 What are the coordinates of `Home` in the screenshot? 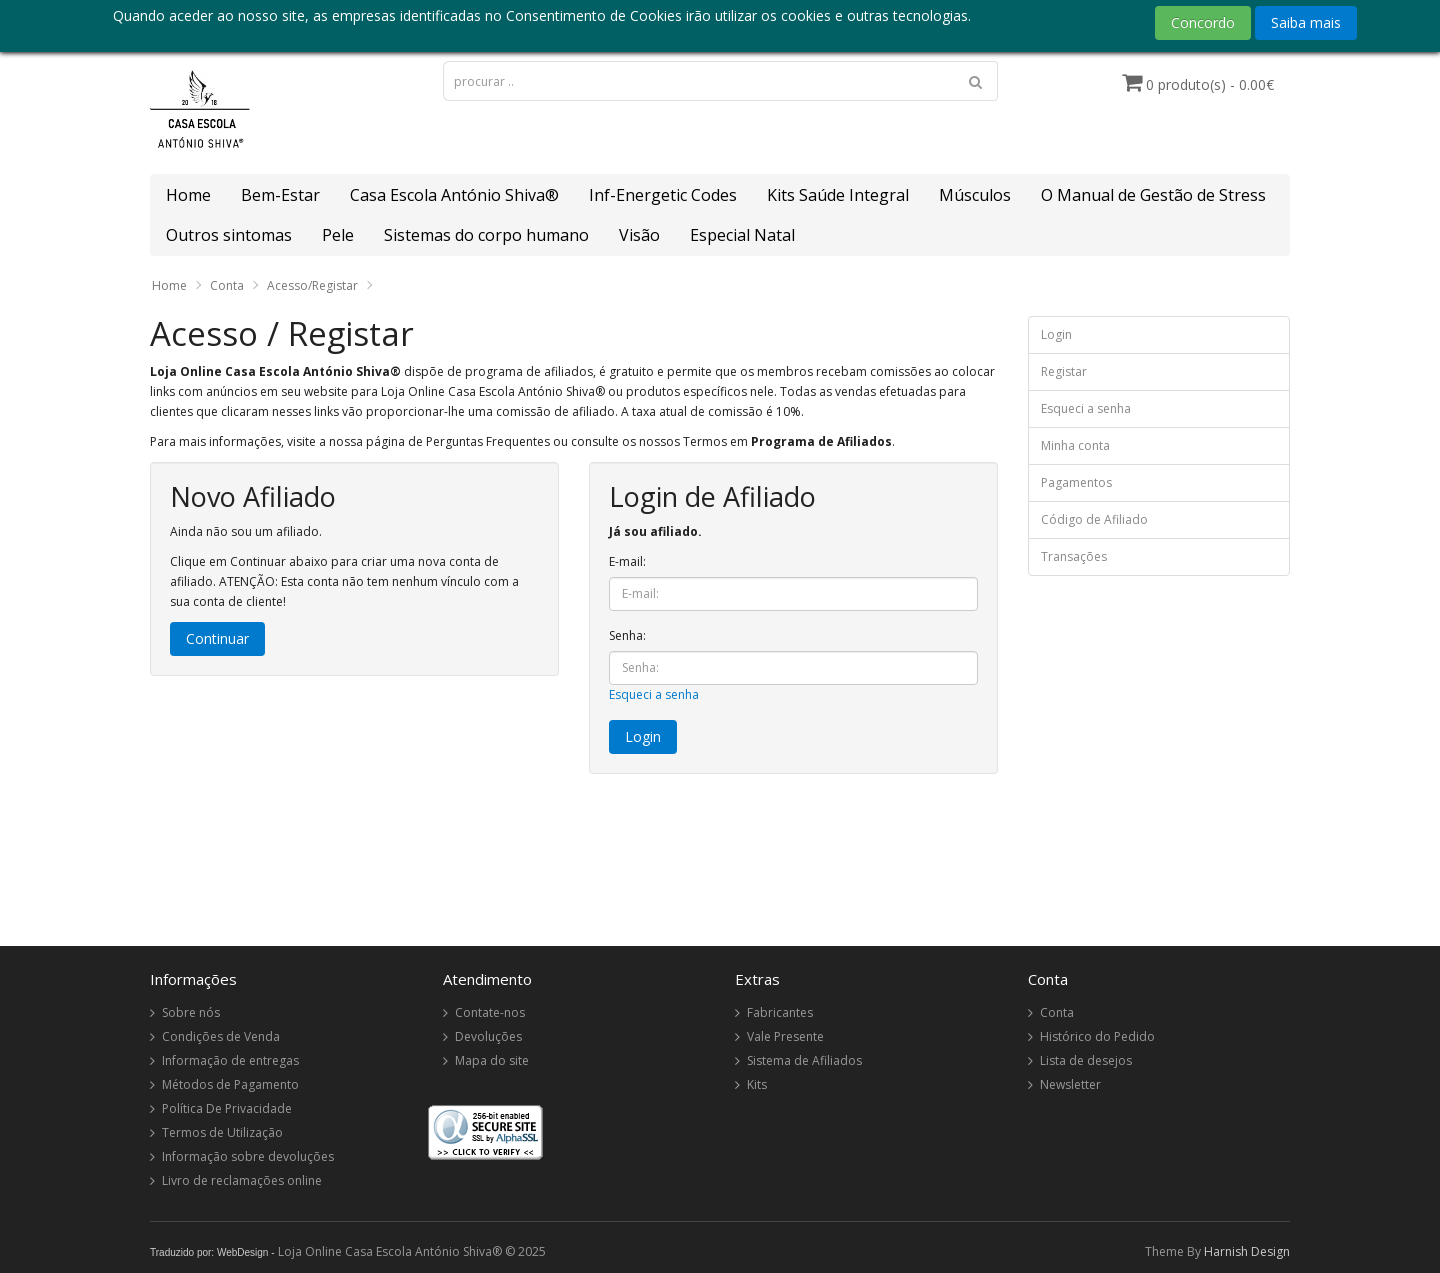 It's located at (188, 195).